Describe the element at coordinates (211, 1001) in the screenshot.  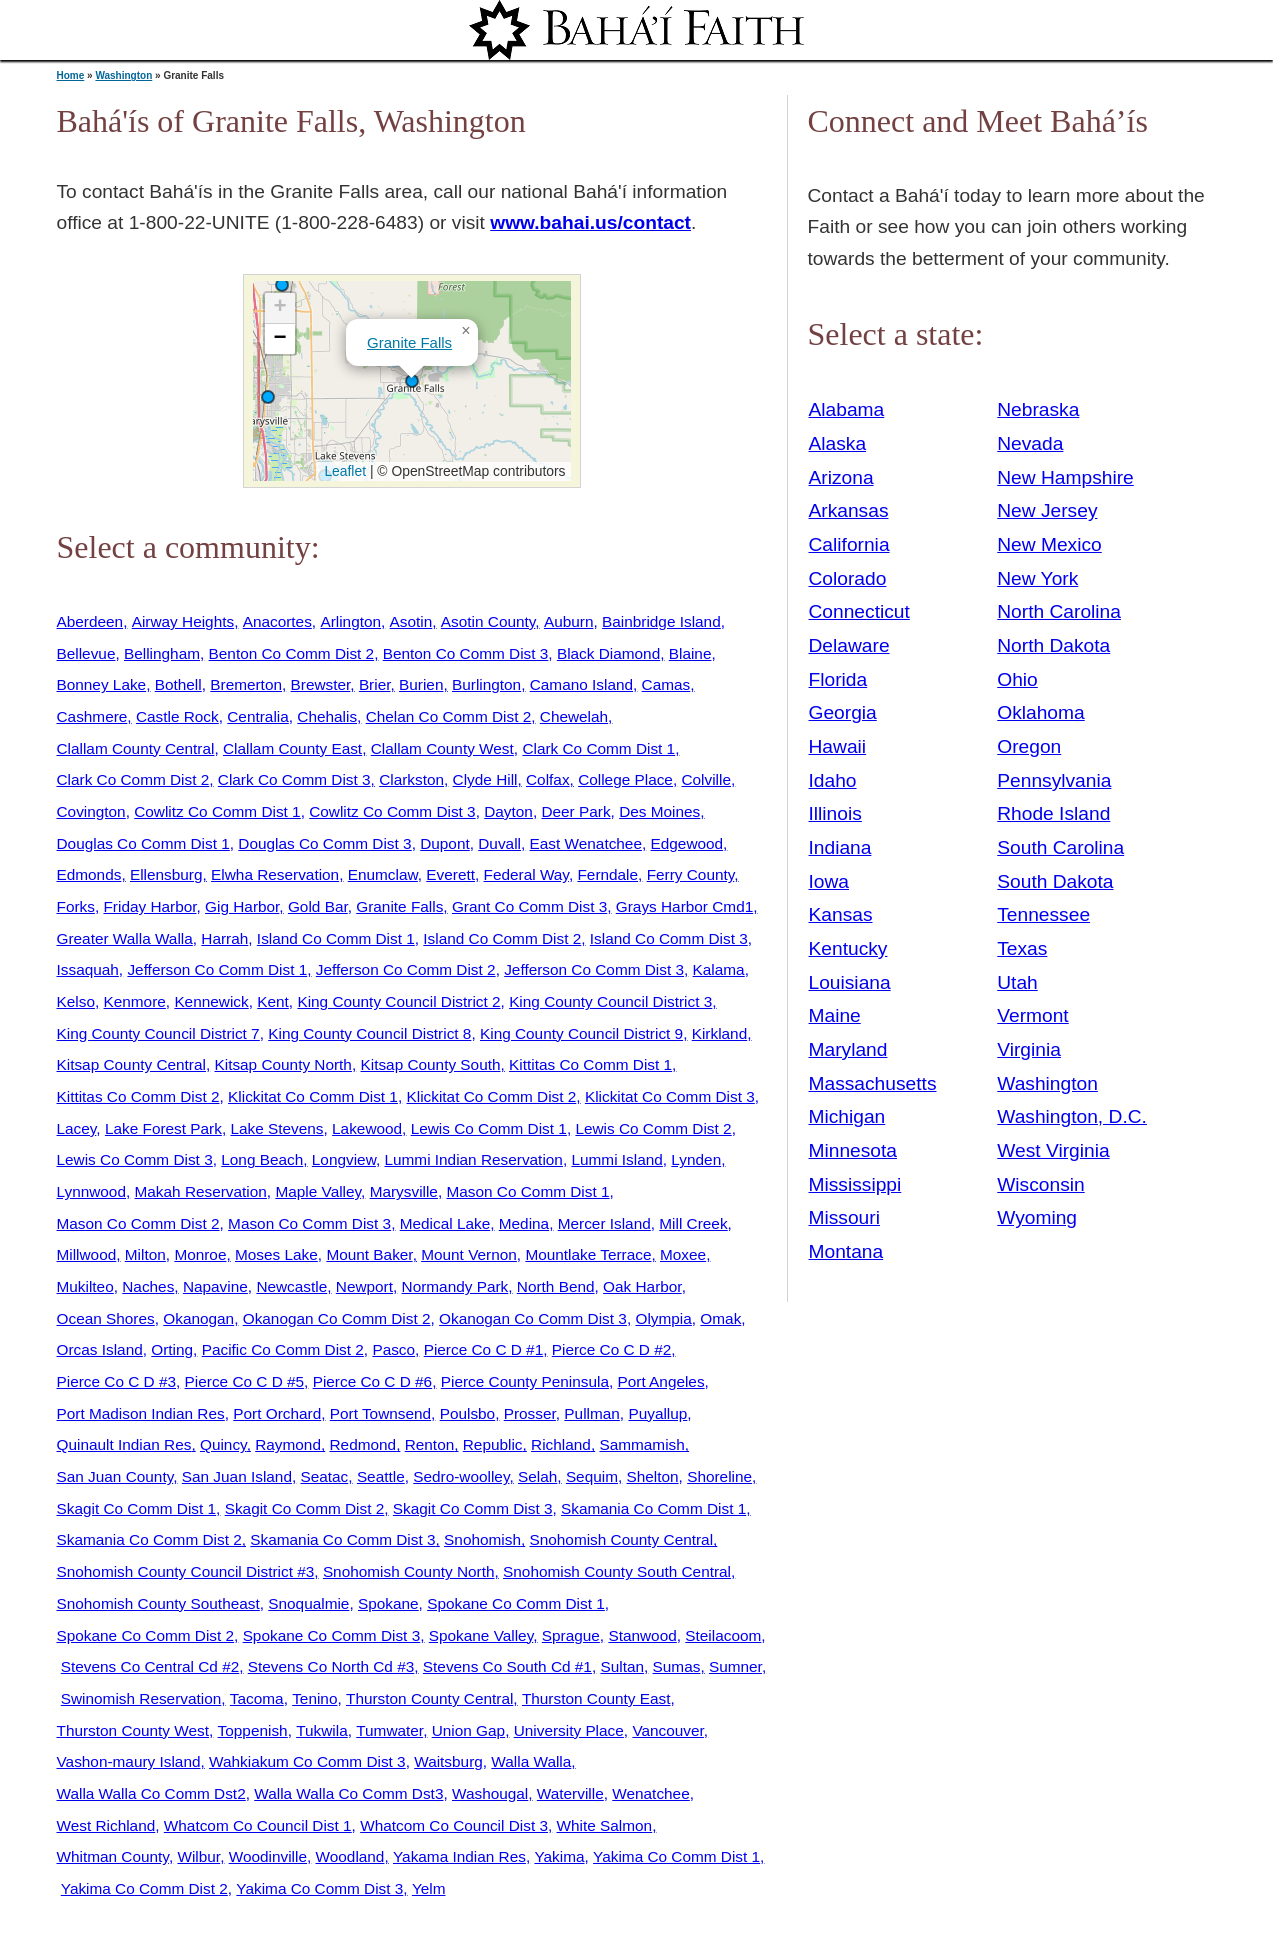
I see `Kennewick` at that location.